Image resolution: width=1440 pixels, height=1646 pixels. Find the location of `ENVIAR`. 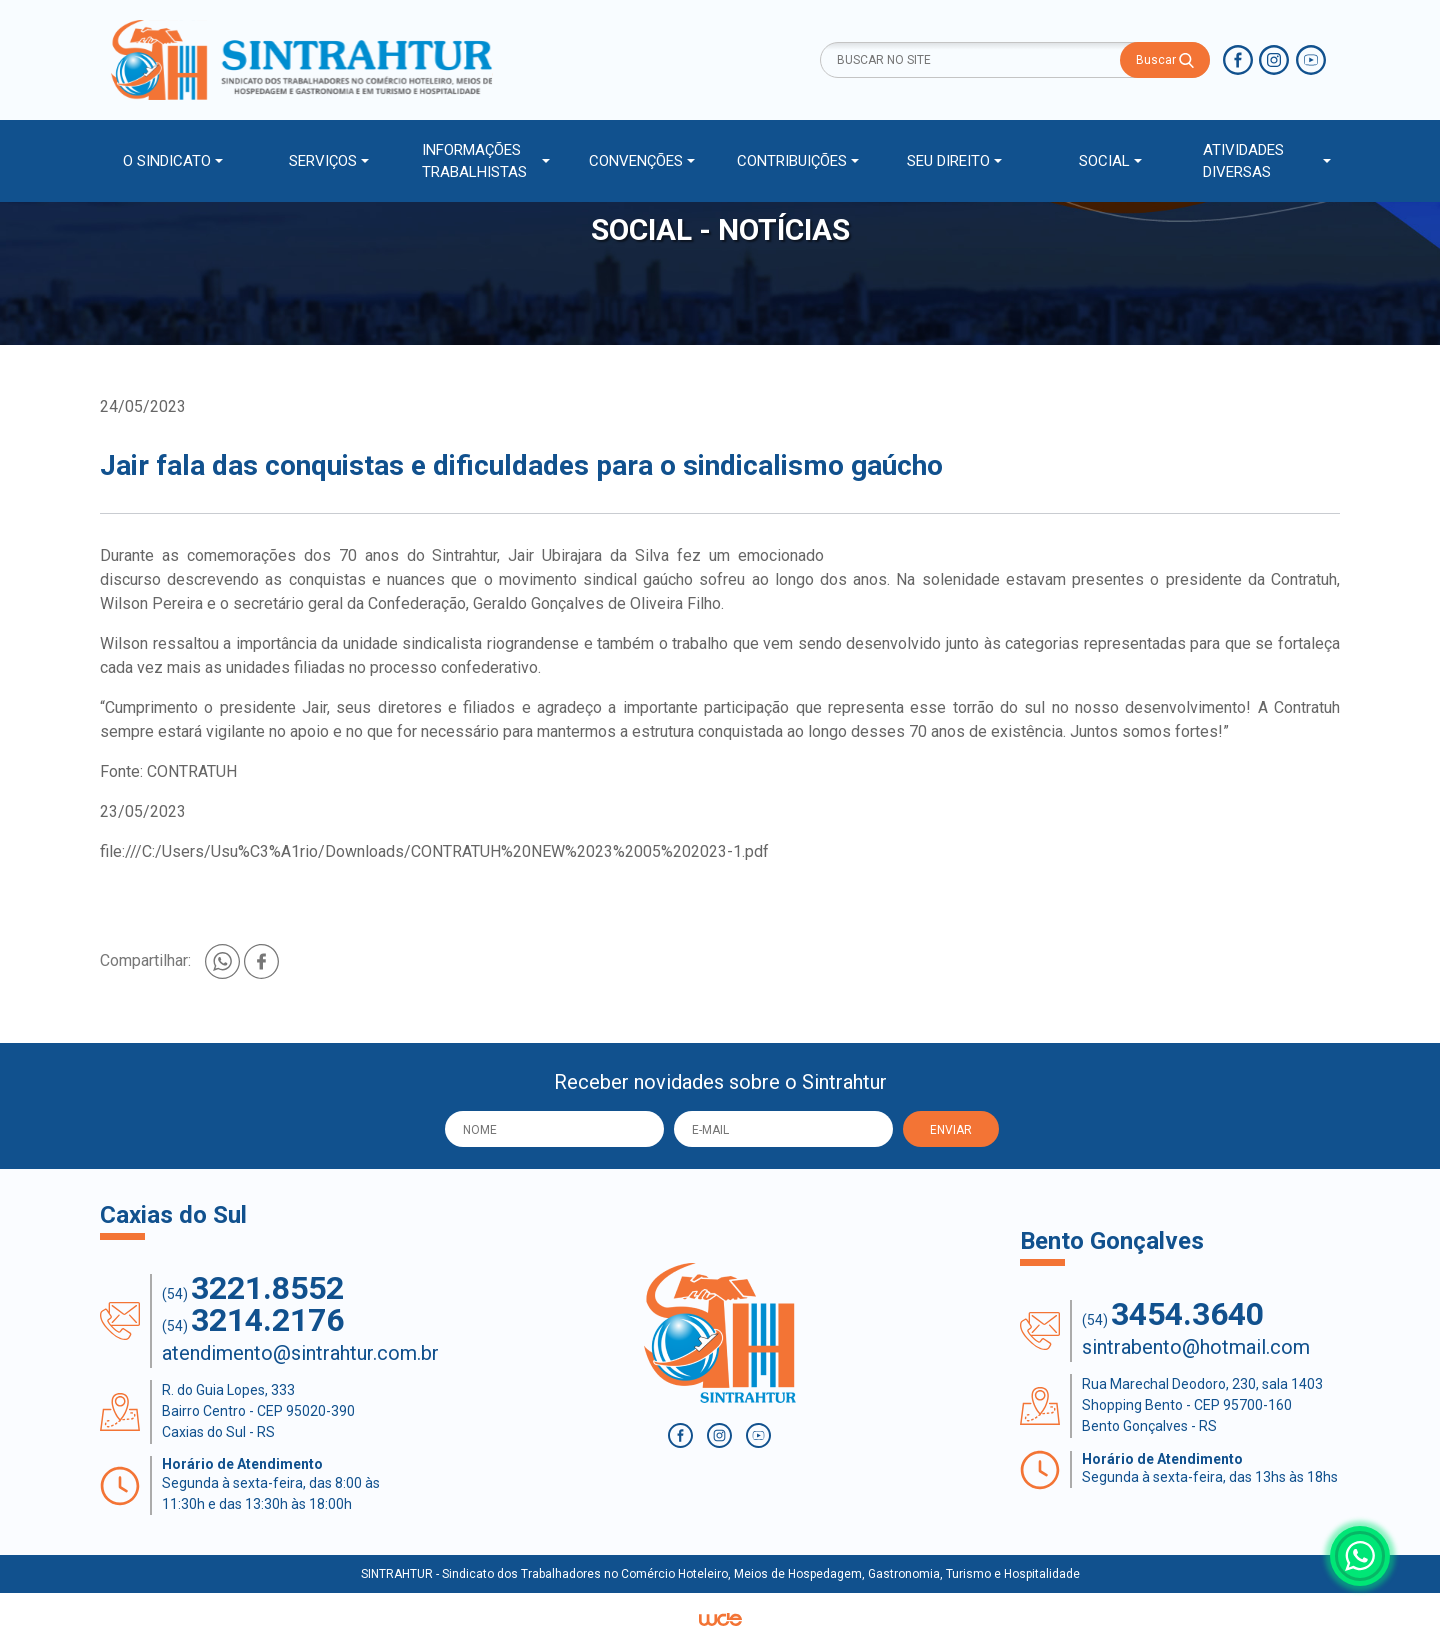

ENVIAR is located at coordinates (951, 1130).